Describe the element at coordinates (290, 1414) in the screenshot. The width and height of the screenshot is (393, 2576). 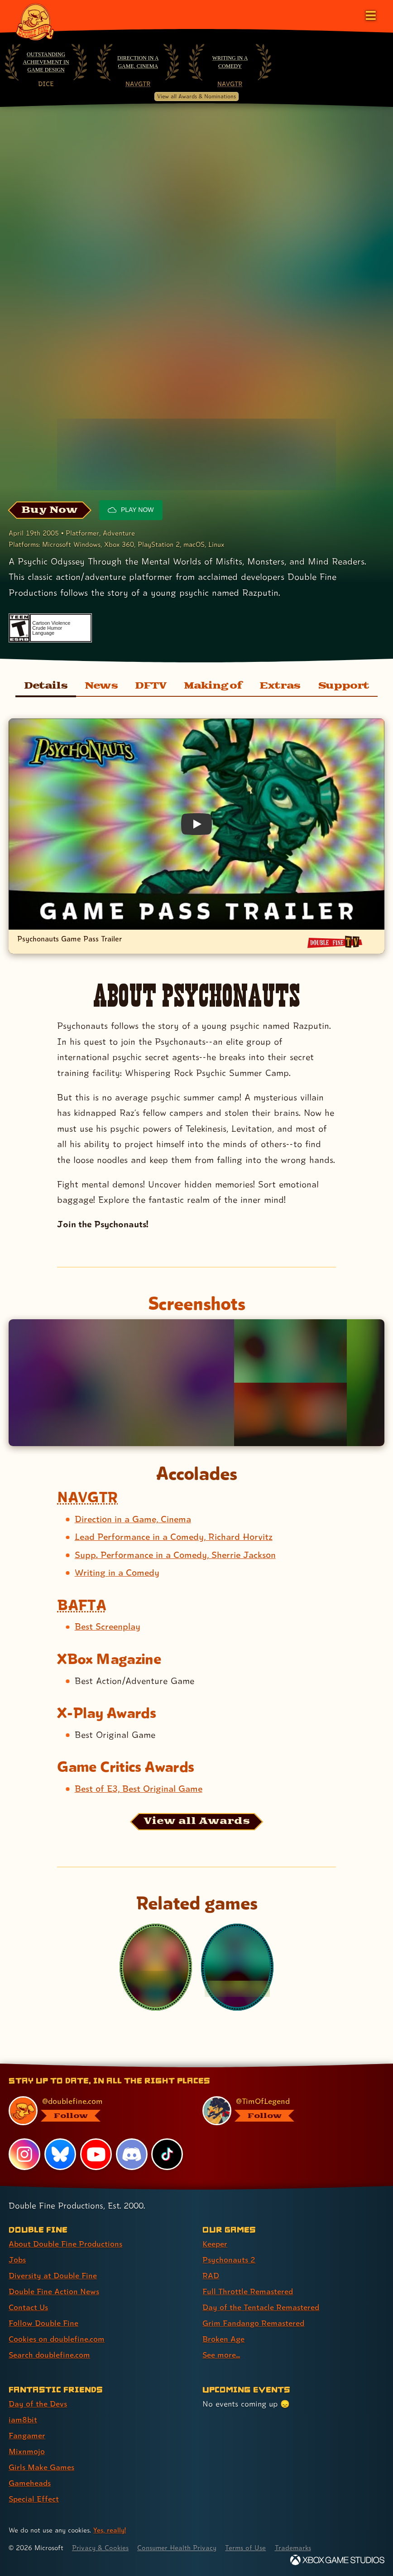
I see `[Opens the image titled Psychonauts screenshots gamepass 4k 8 in the lightbox]` at that location.